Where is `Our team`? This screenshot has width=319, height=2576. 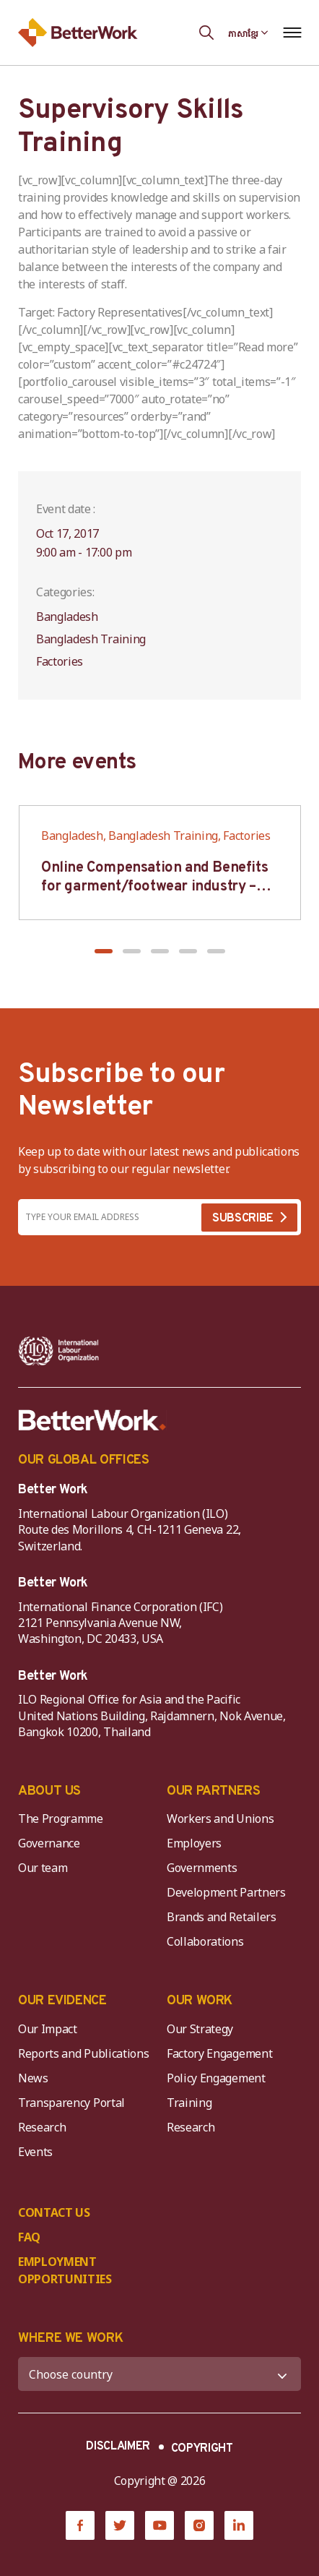
Our team is located at coordinates (42, 1868).